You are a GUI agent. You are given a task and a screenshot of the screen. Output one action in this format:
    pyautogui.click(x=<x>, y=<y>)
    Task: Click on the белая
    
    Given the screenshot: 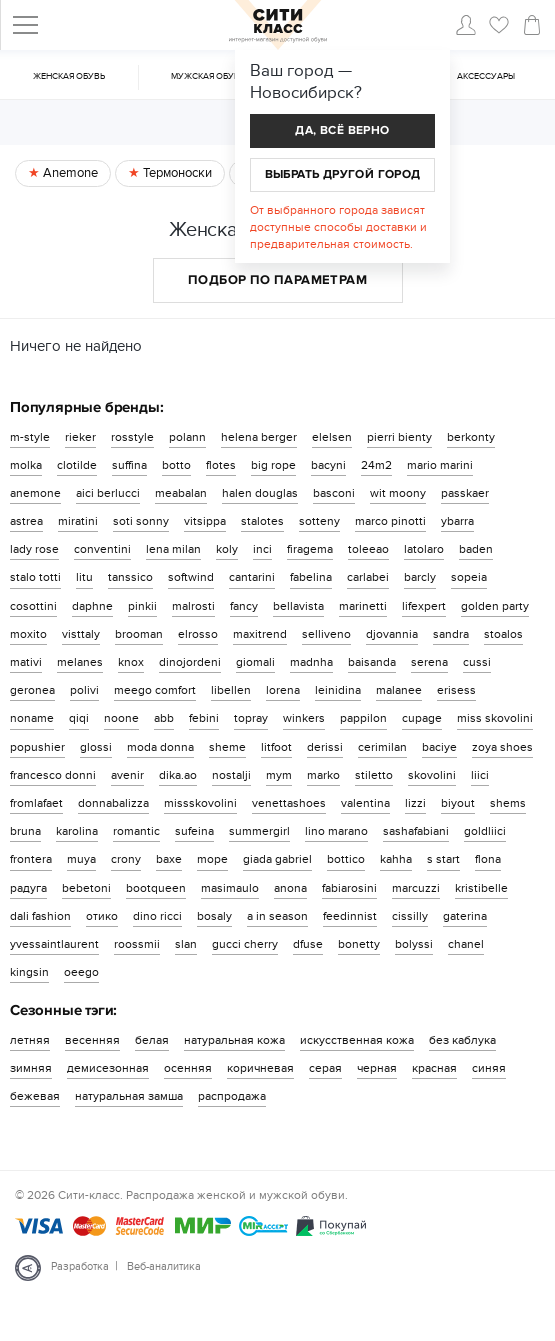 What is the action you would take?
    pyautogui.click(x=152, y=1040)
    